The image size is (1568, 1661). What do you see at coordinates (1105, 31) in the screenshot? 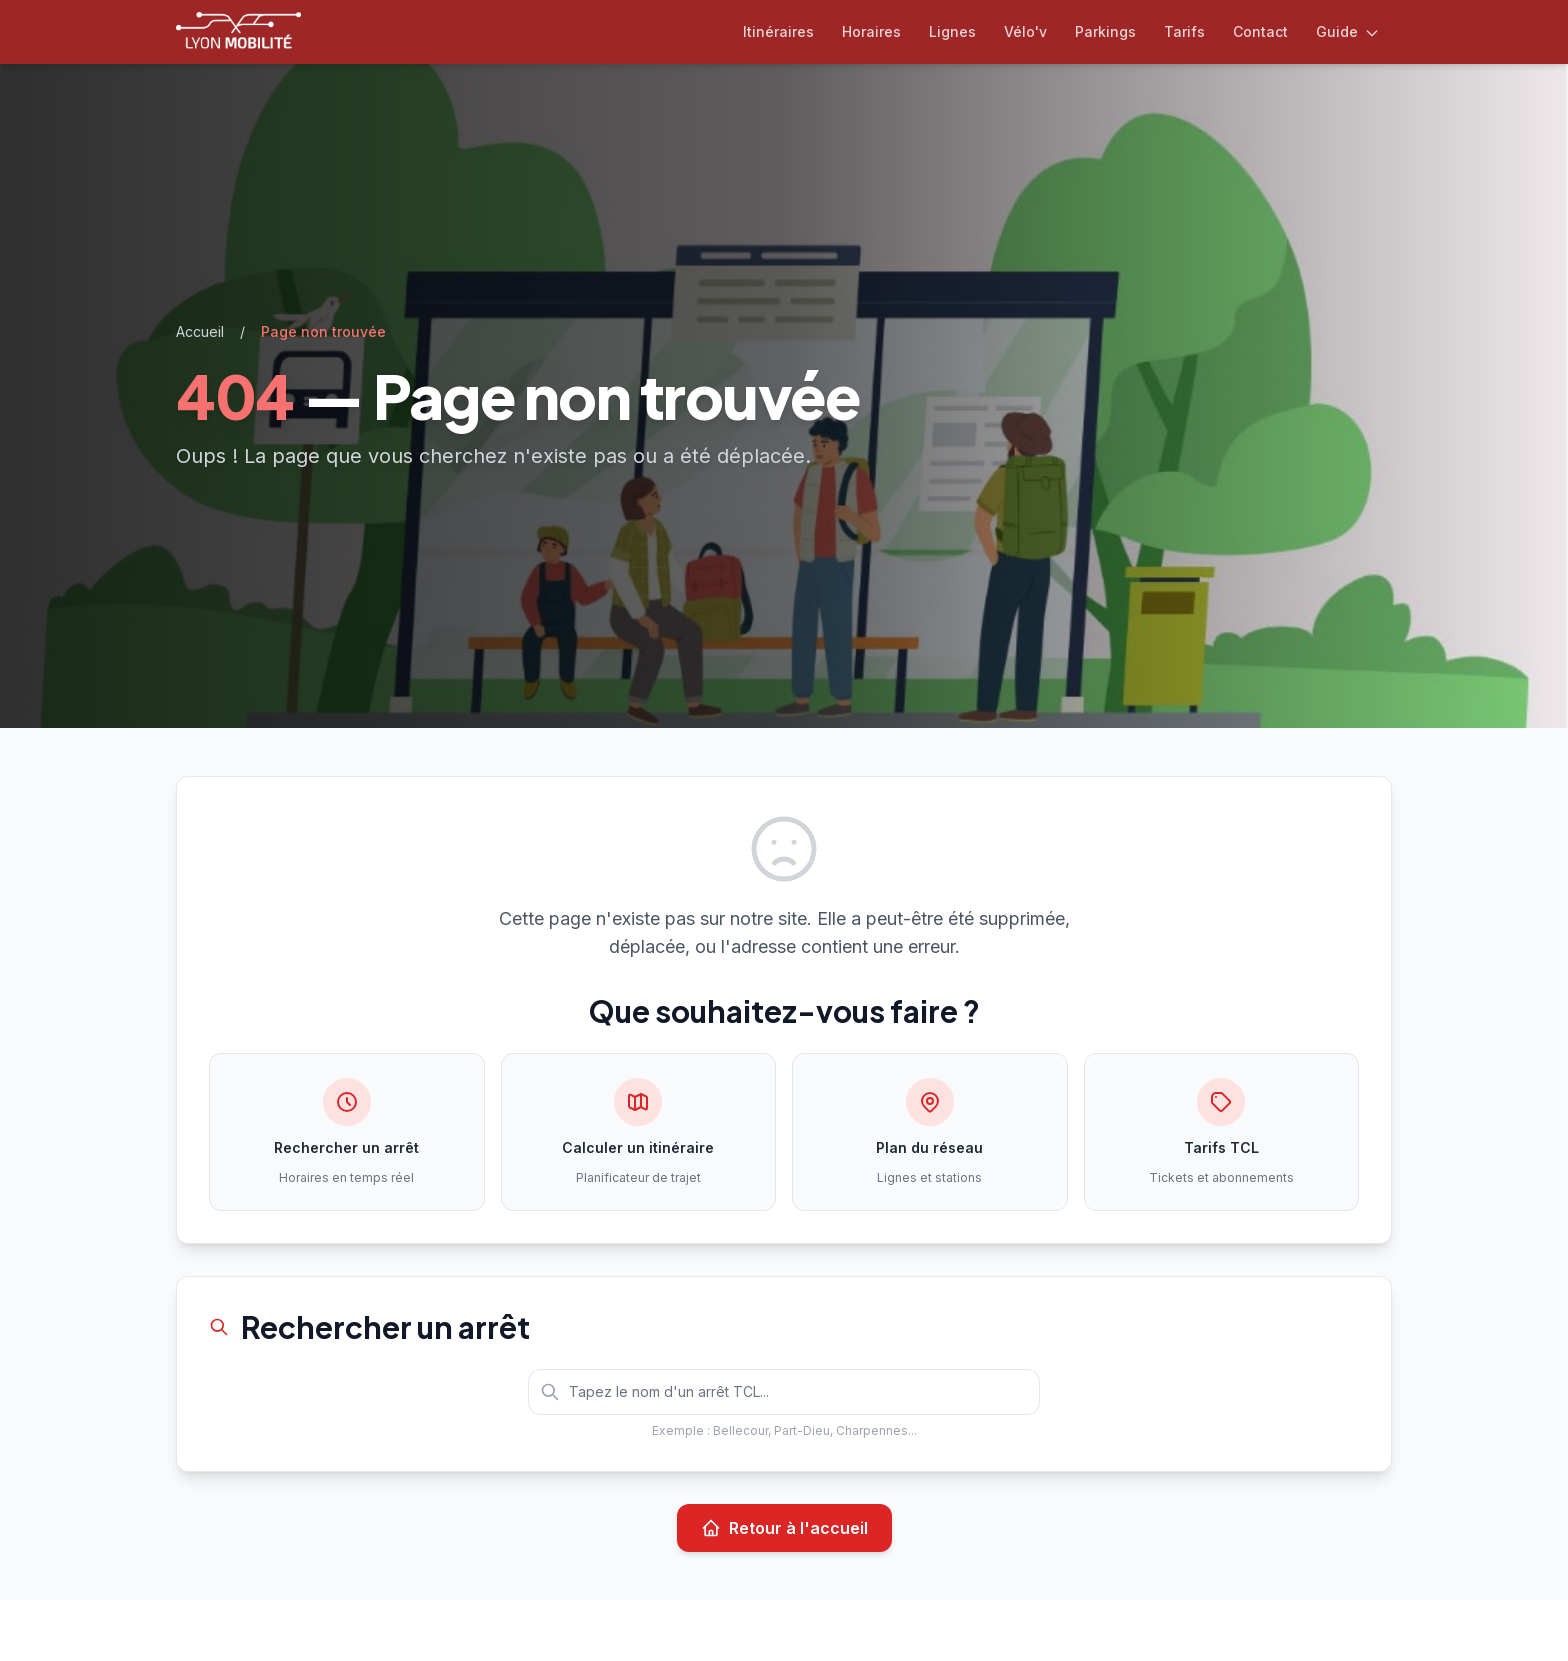
I see `Parkings` at bounding box center [1105, 31].